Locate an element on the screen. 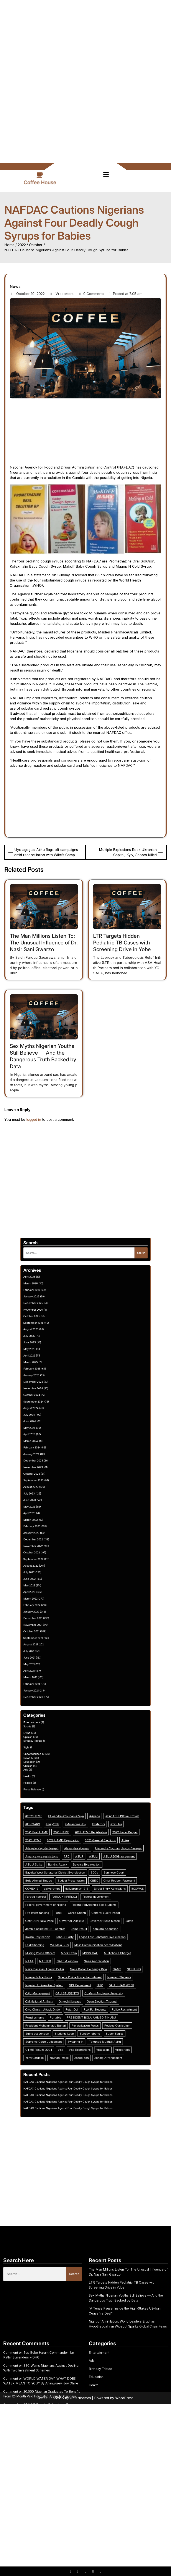 The height and width of the screenshot is (2576, 171). October 2021 is located at coordinates (65, 1660).